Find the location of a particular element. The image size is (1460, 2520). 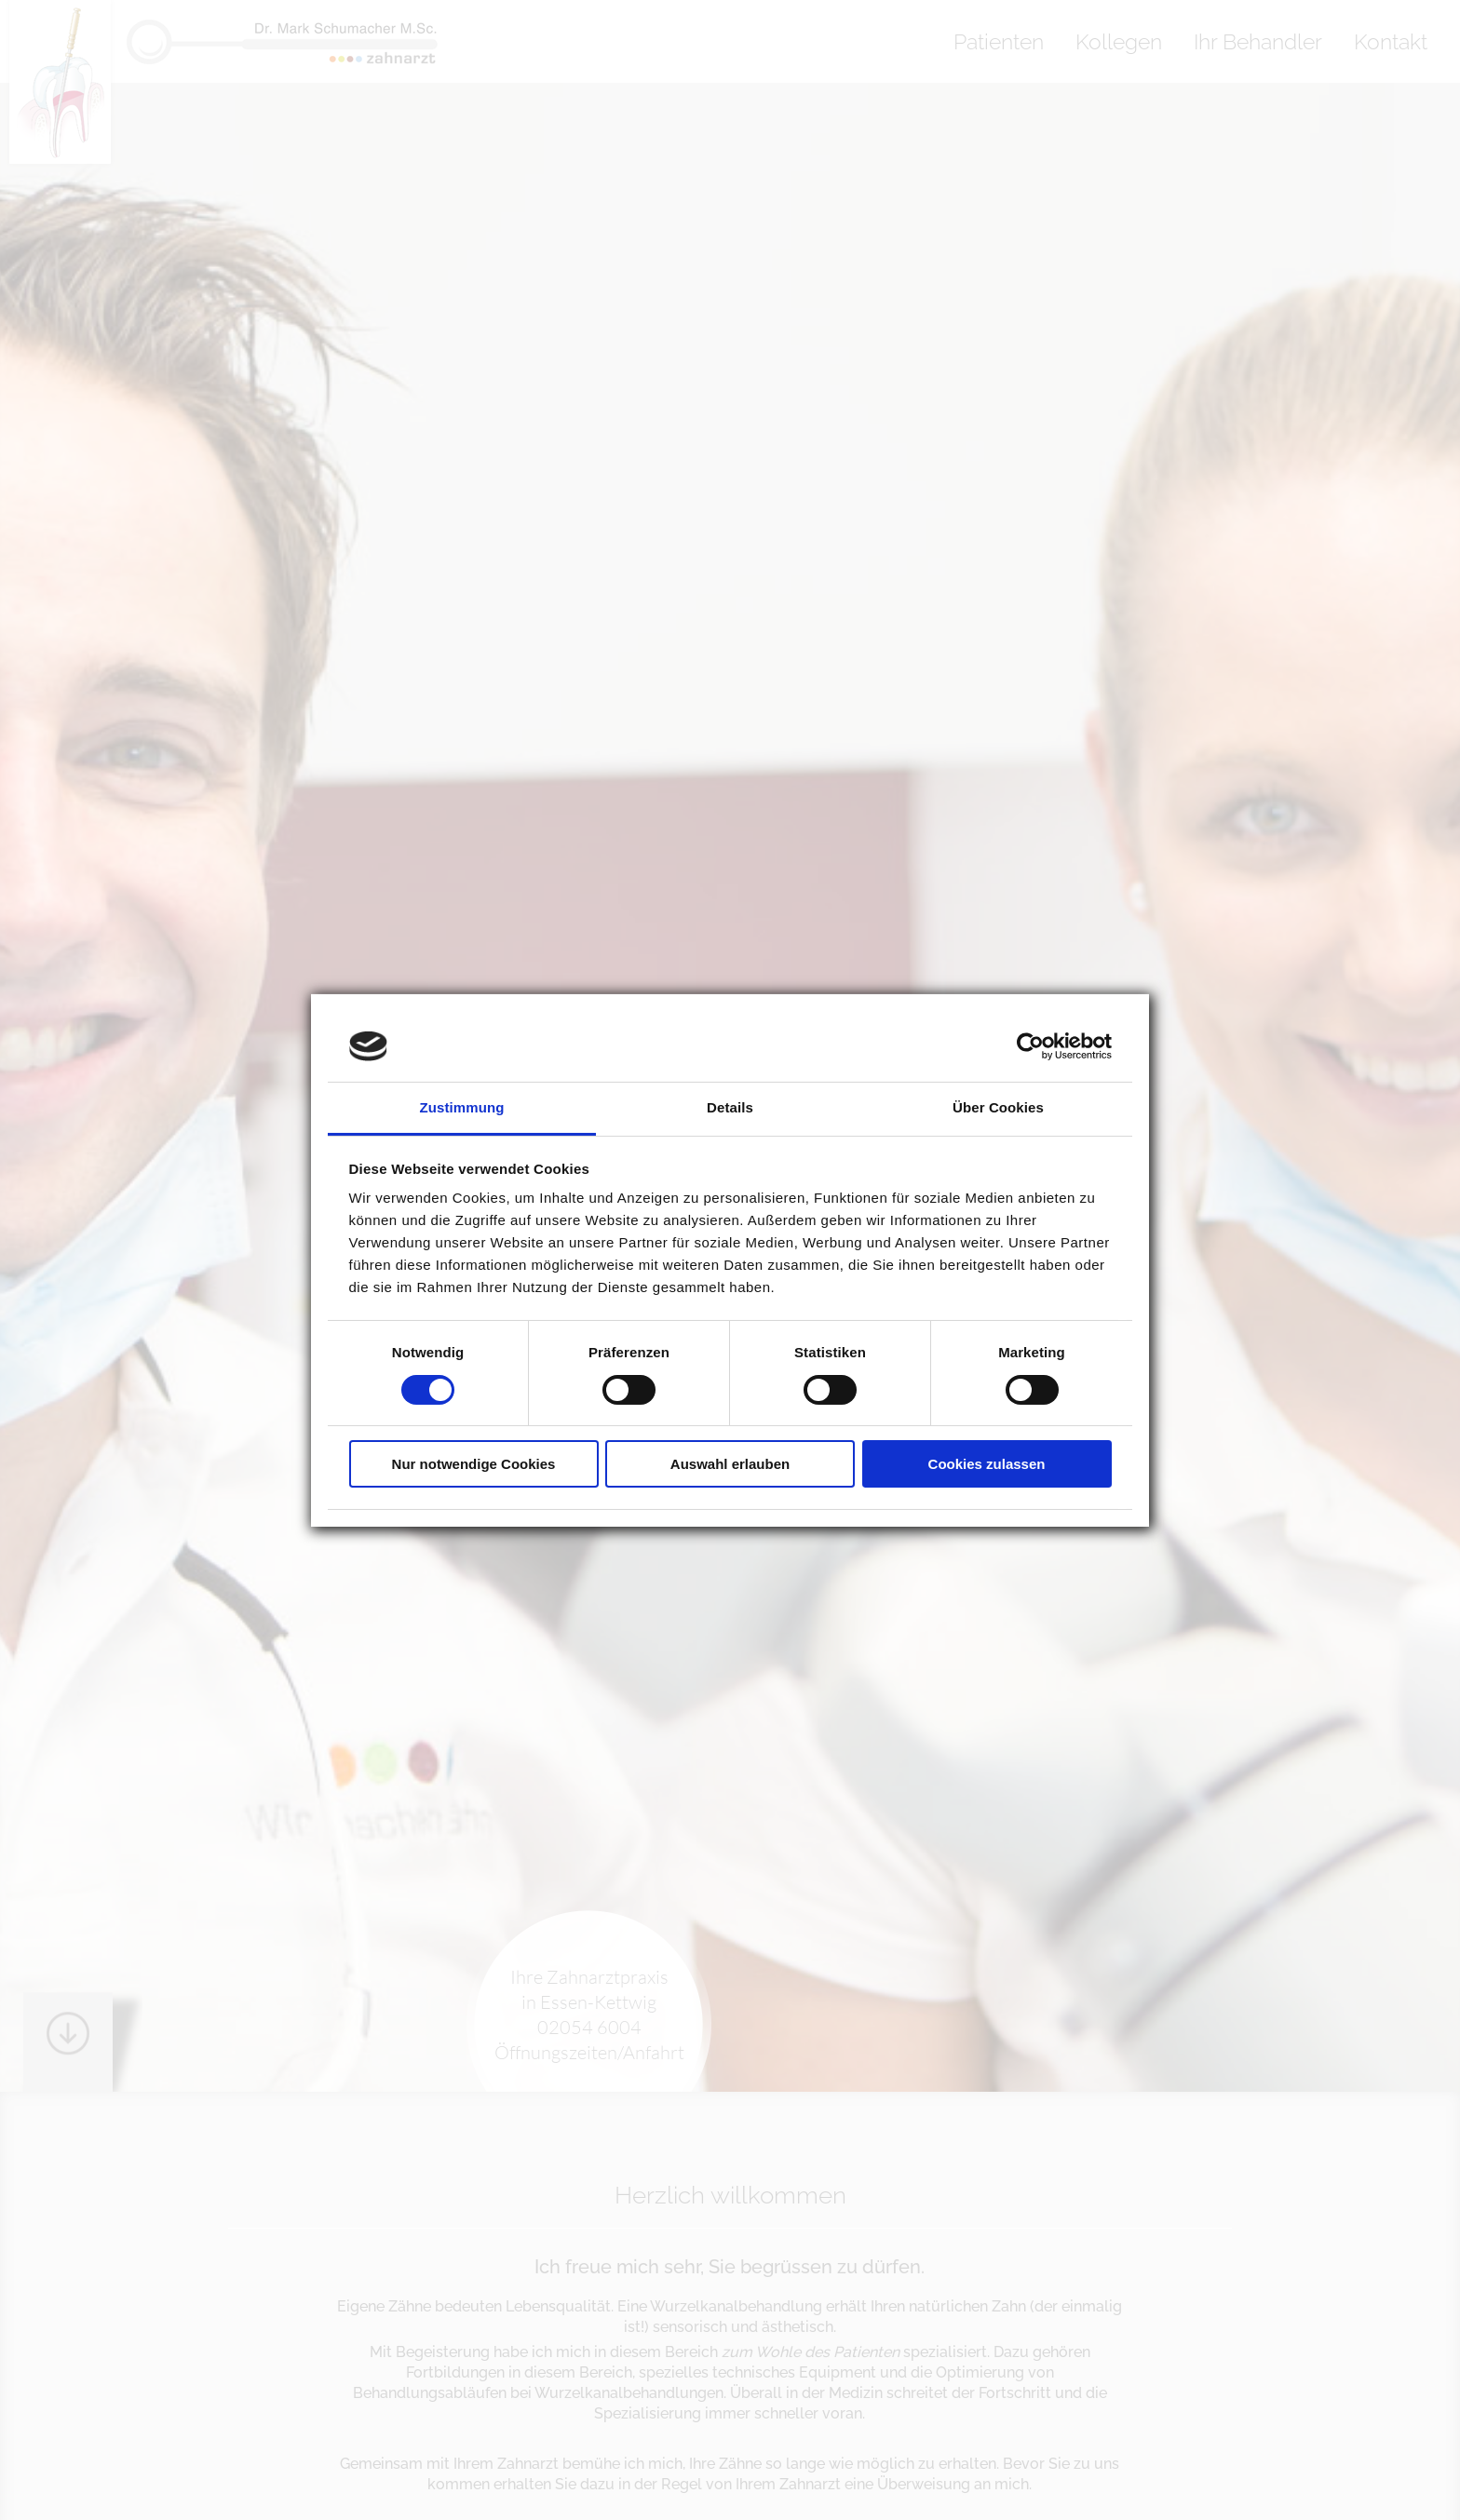

Über Cookies [tab] is located at coordinates (998, 1107).